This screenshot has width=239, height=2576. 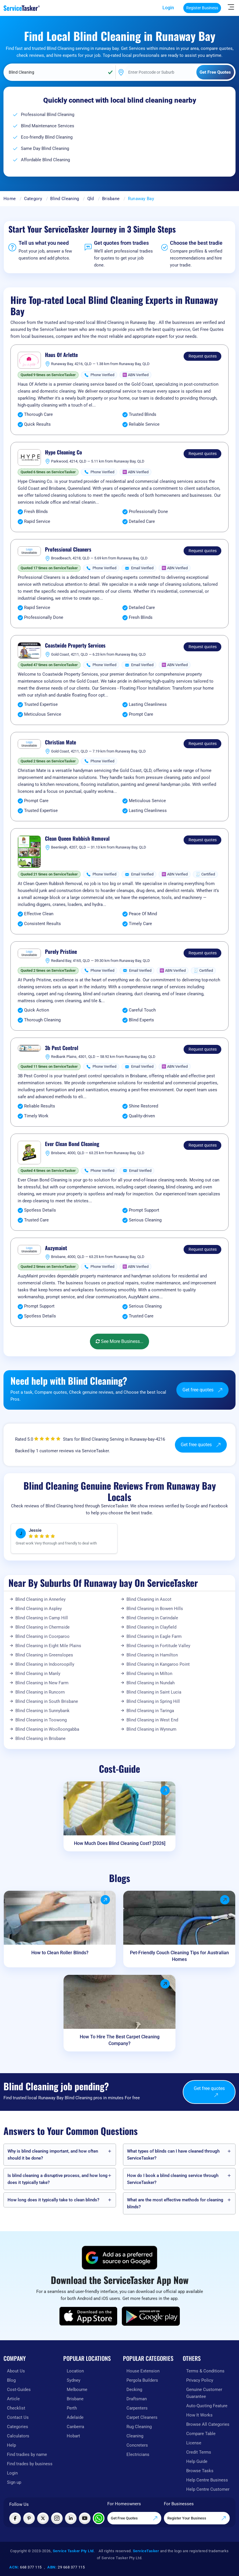 What do you see at coordinates (143, 2371) in the screenshot?
I see `House Extension` at bounding box center [143, 2371].